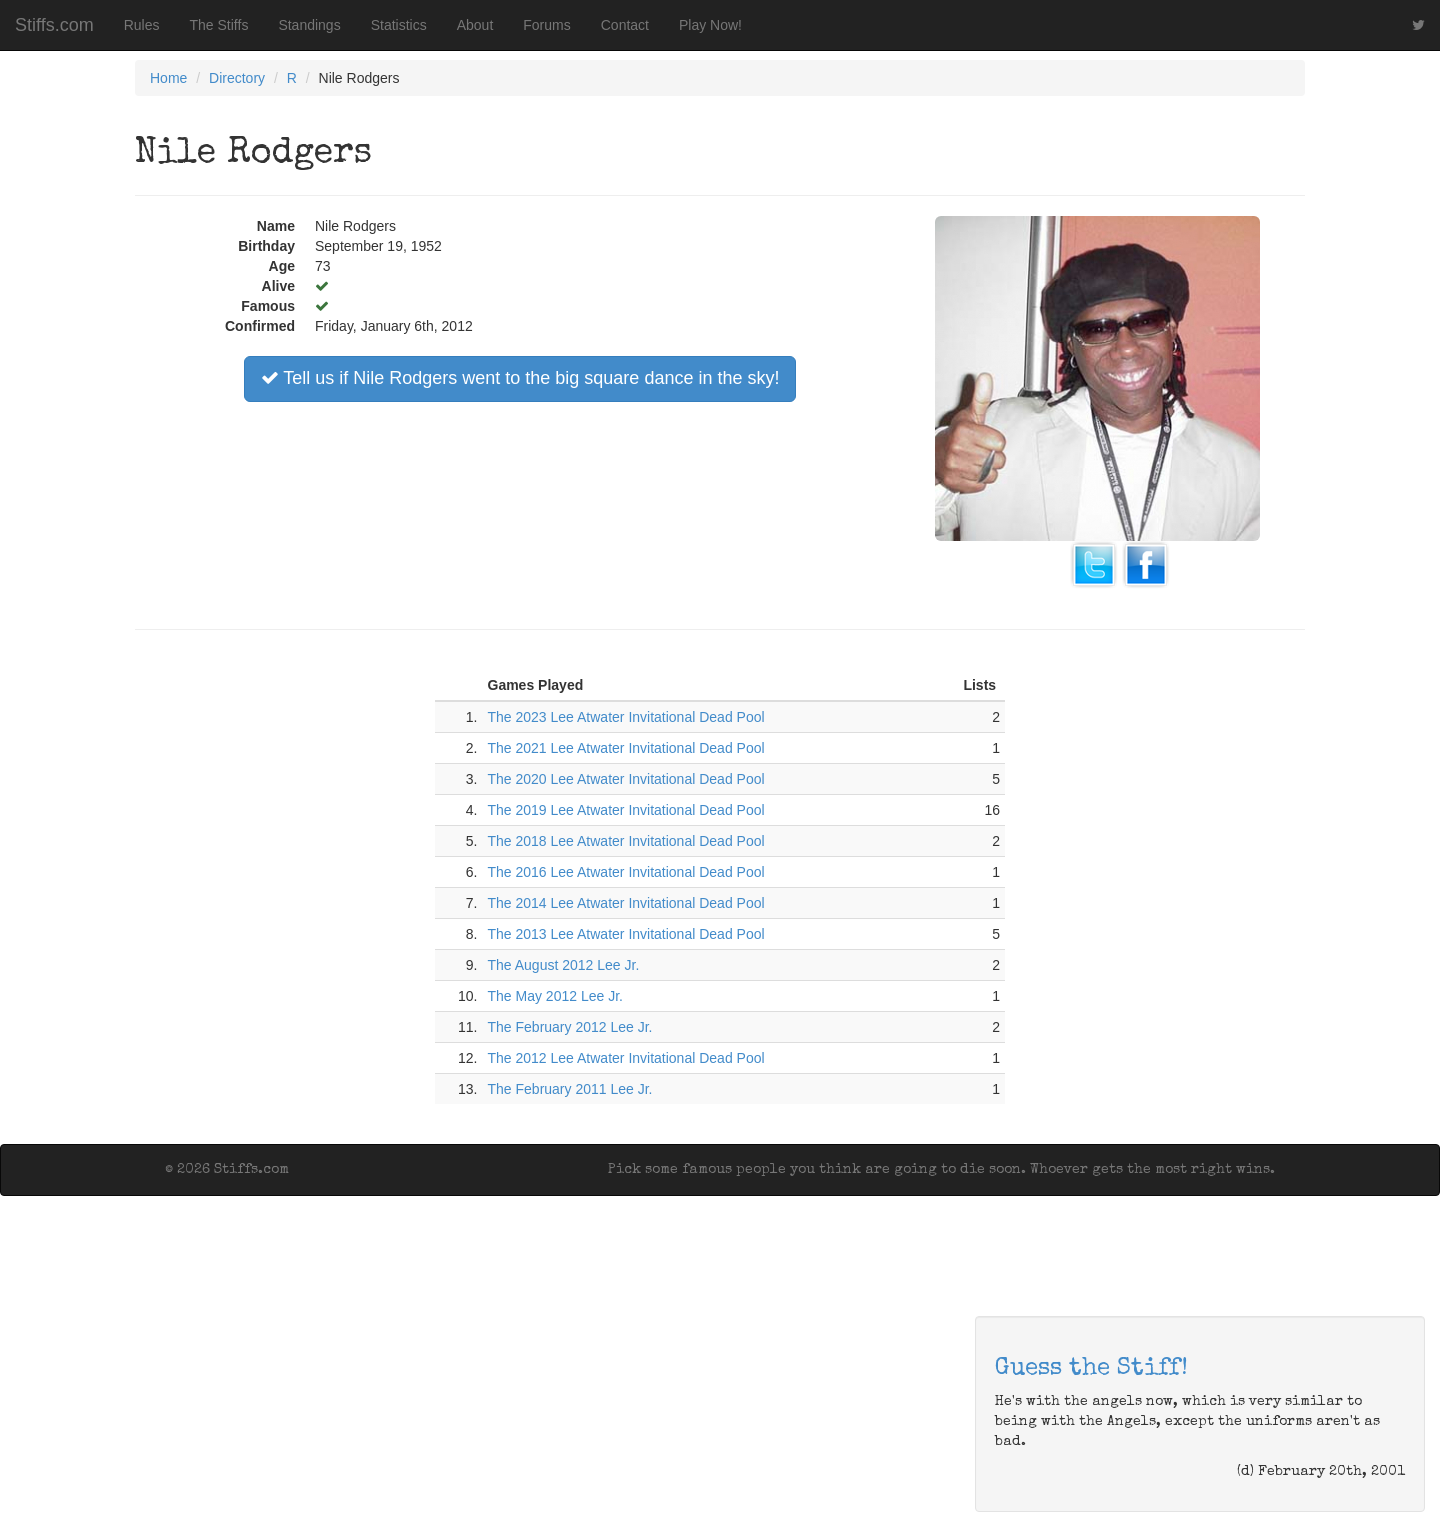  I want to click on The 2021 Lee Atwater Invitational Dead Pool, so click(626, 748).